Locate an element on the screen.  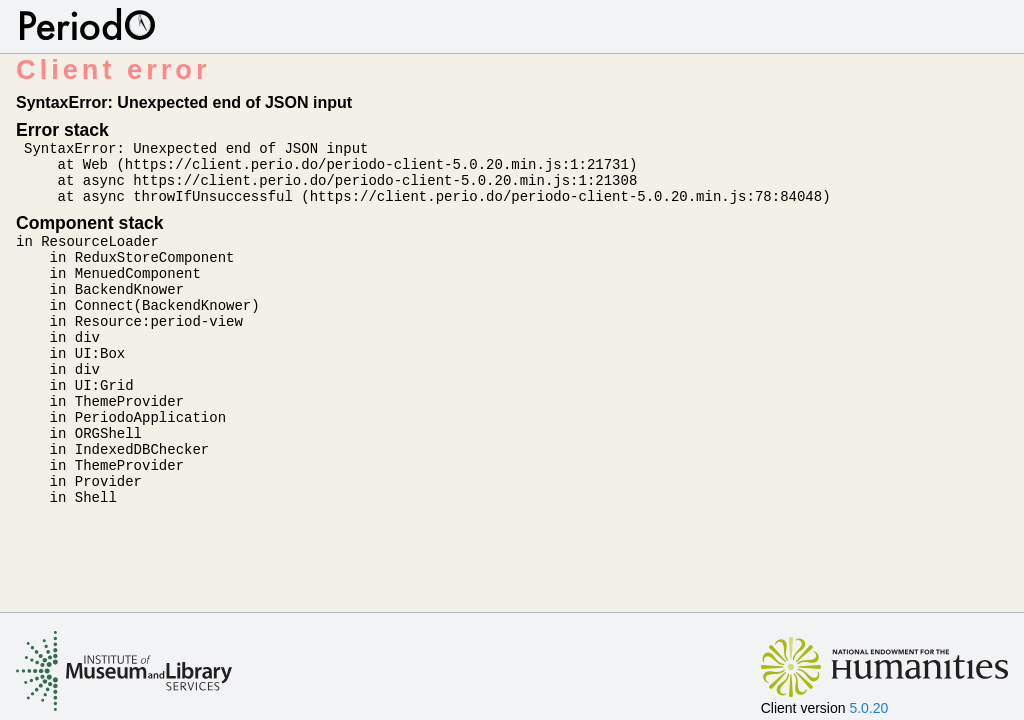
5.0.20 is located at coordinates (868, 708).